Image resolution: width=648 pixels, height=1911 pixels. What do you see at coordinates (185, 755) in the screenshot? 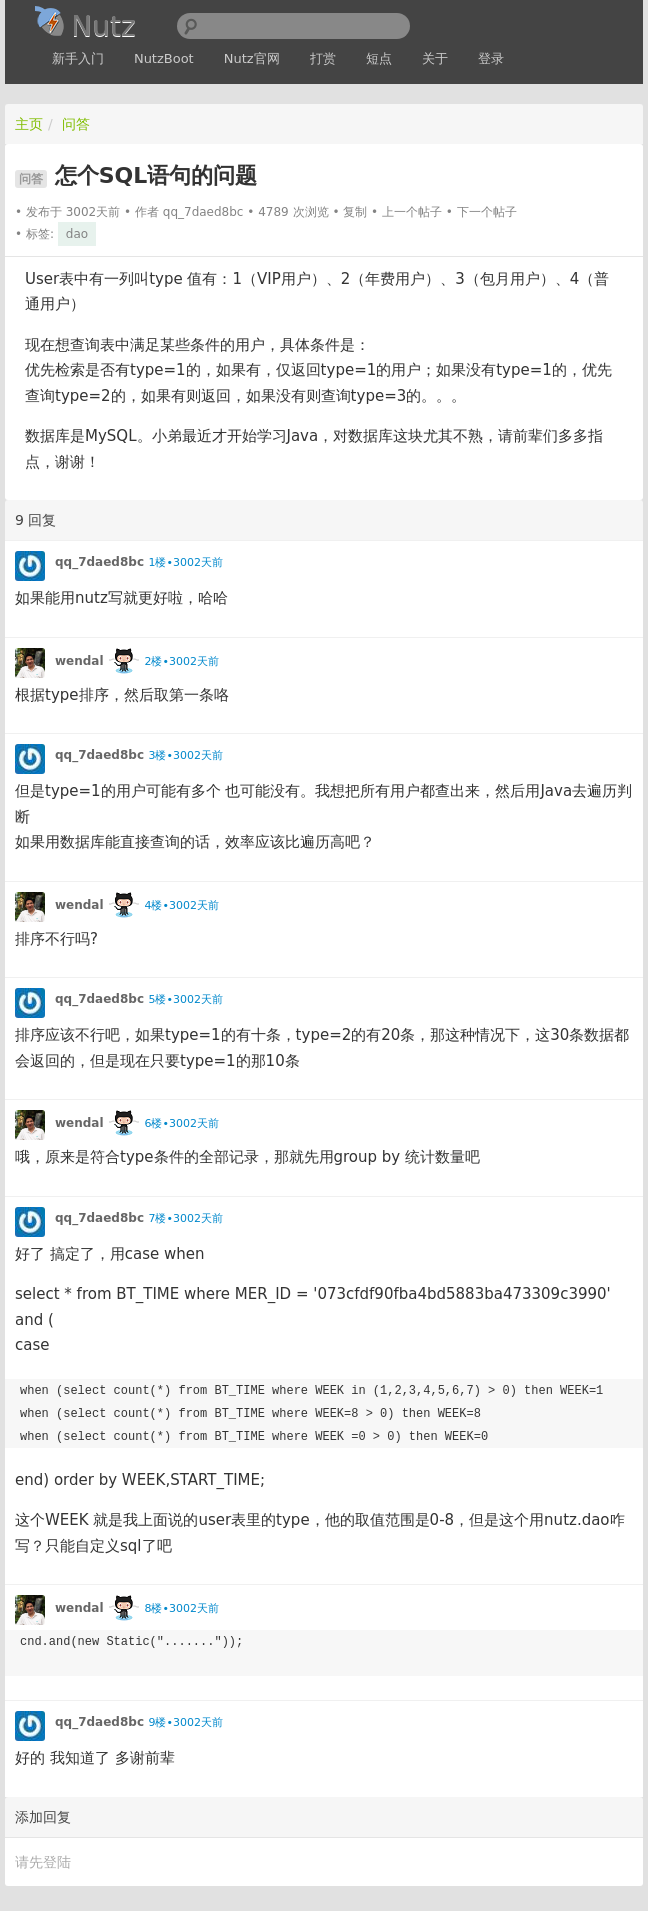
I see `3楼•3002天前` at bounding box center [185, 755].